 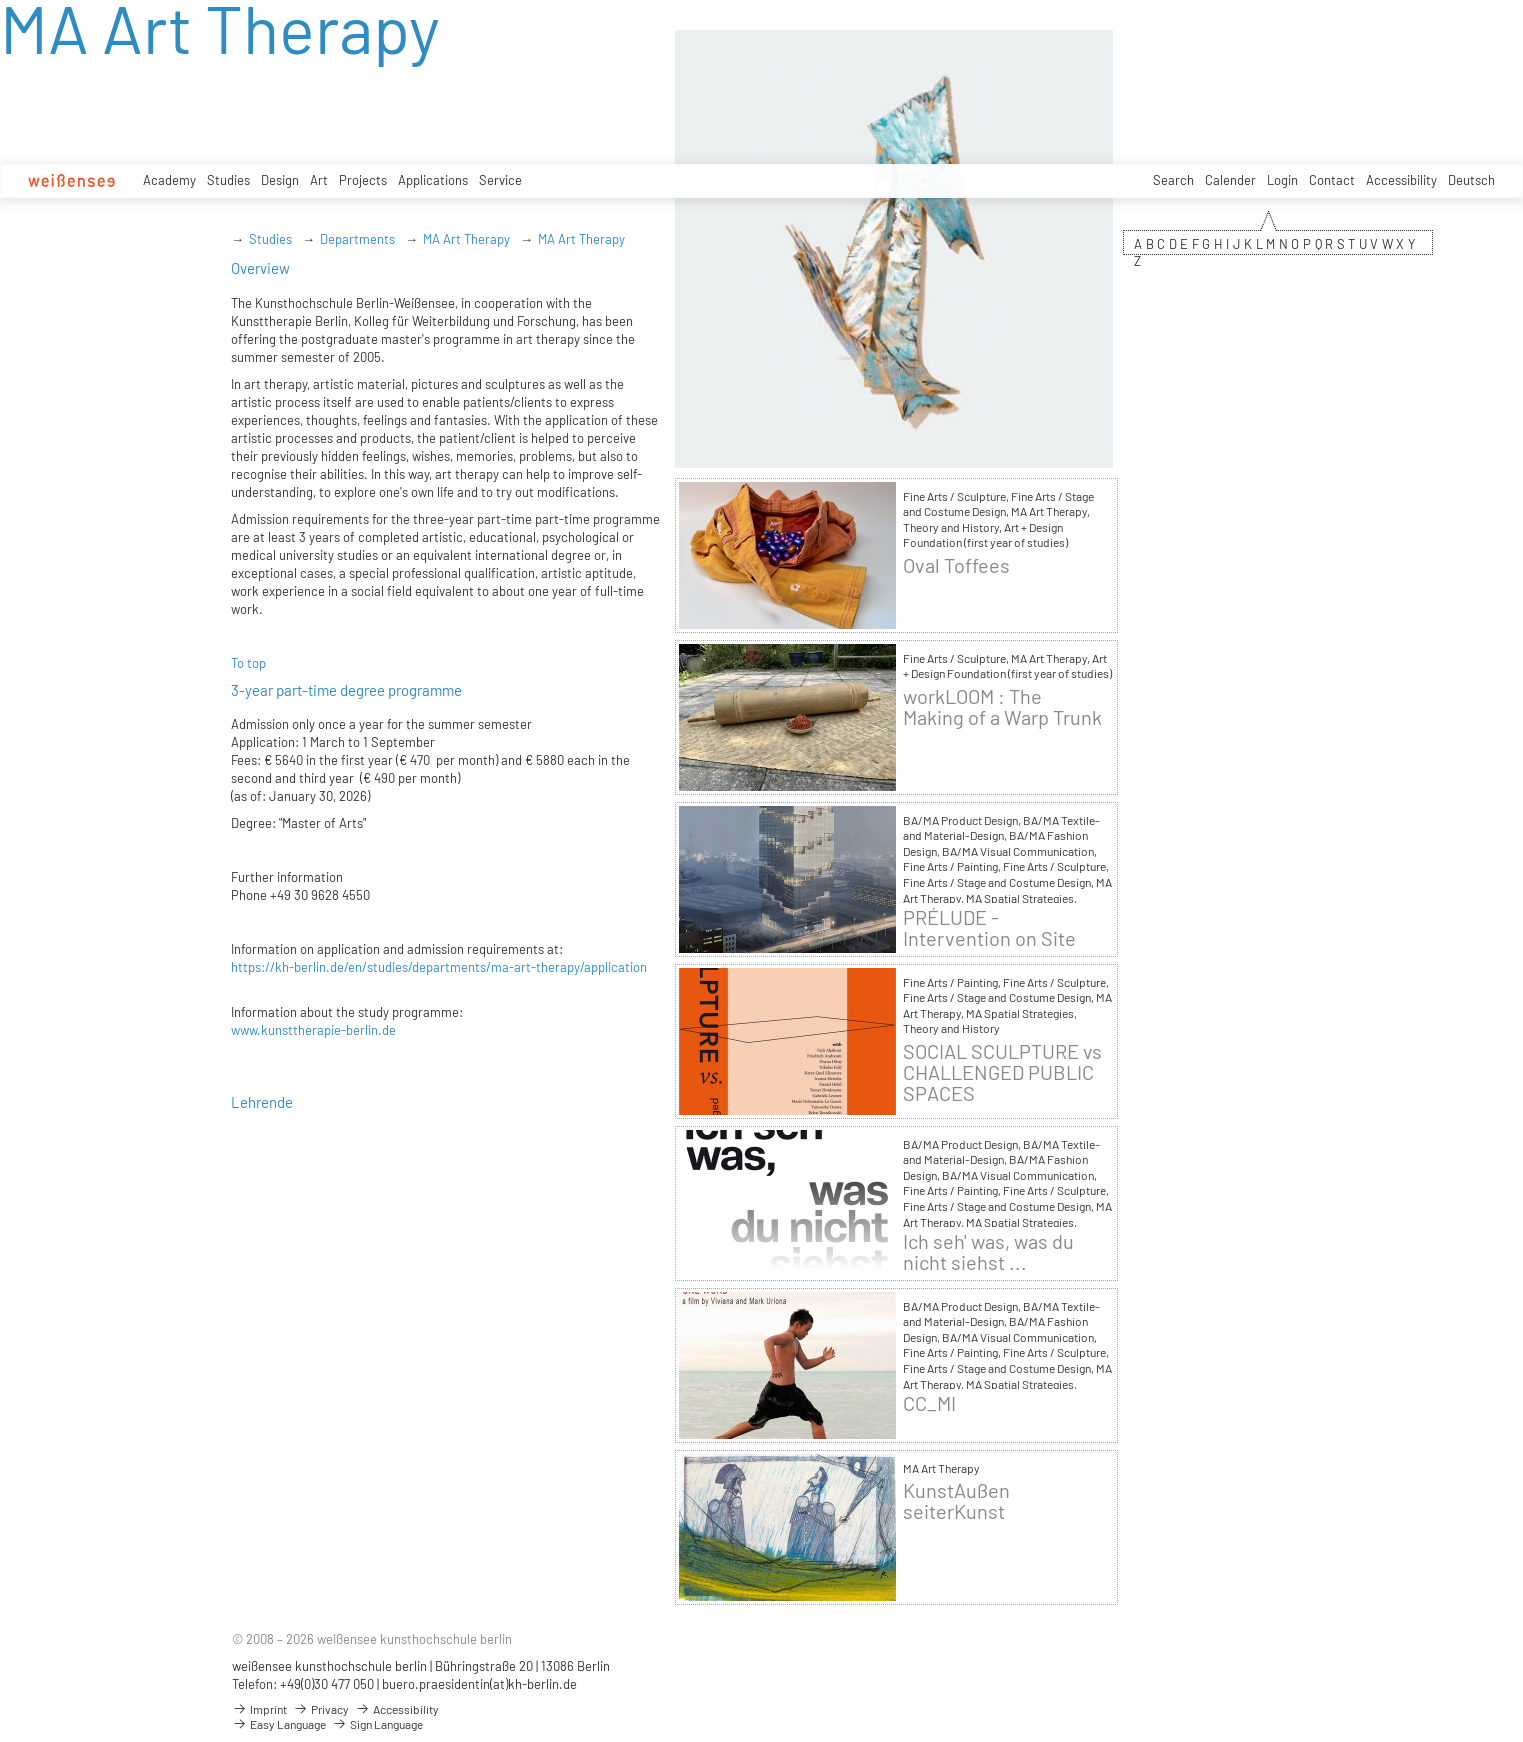 I want to click on Contact, so click(x=1332, y=180).